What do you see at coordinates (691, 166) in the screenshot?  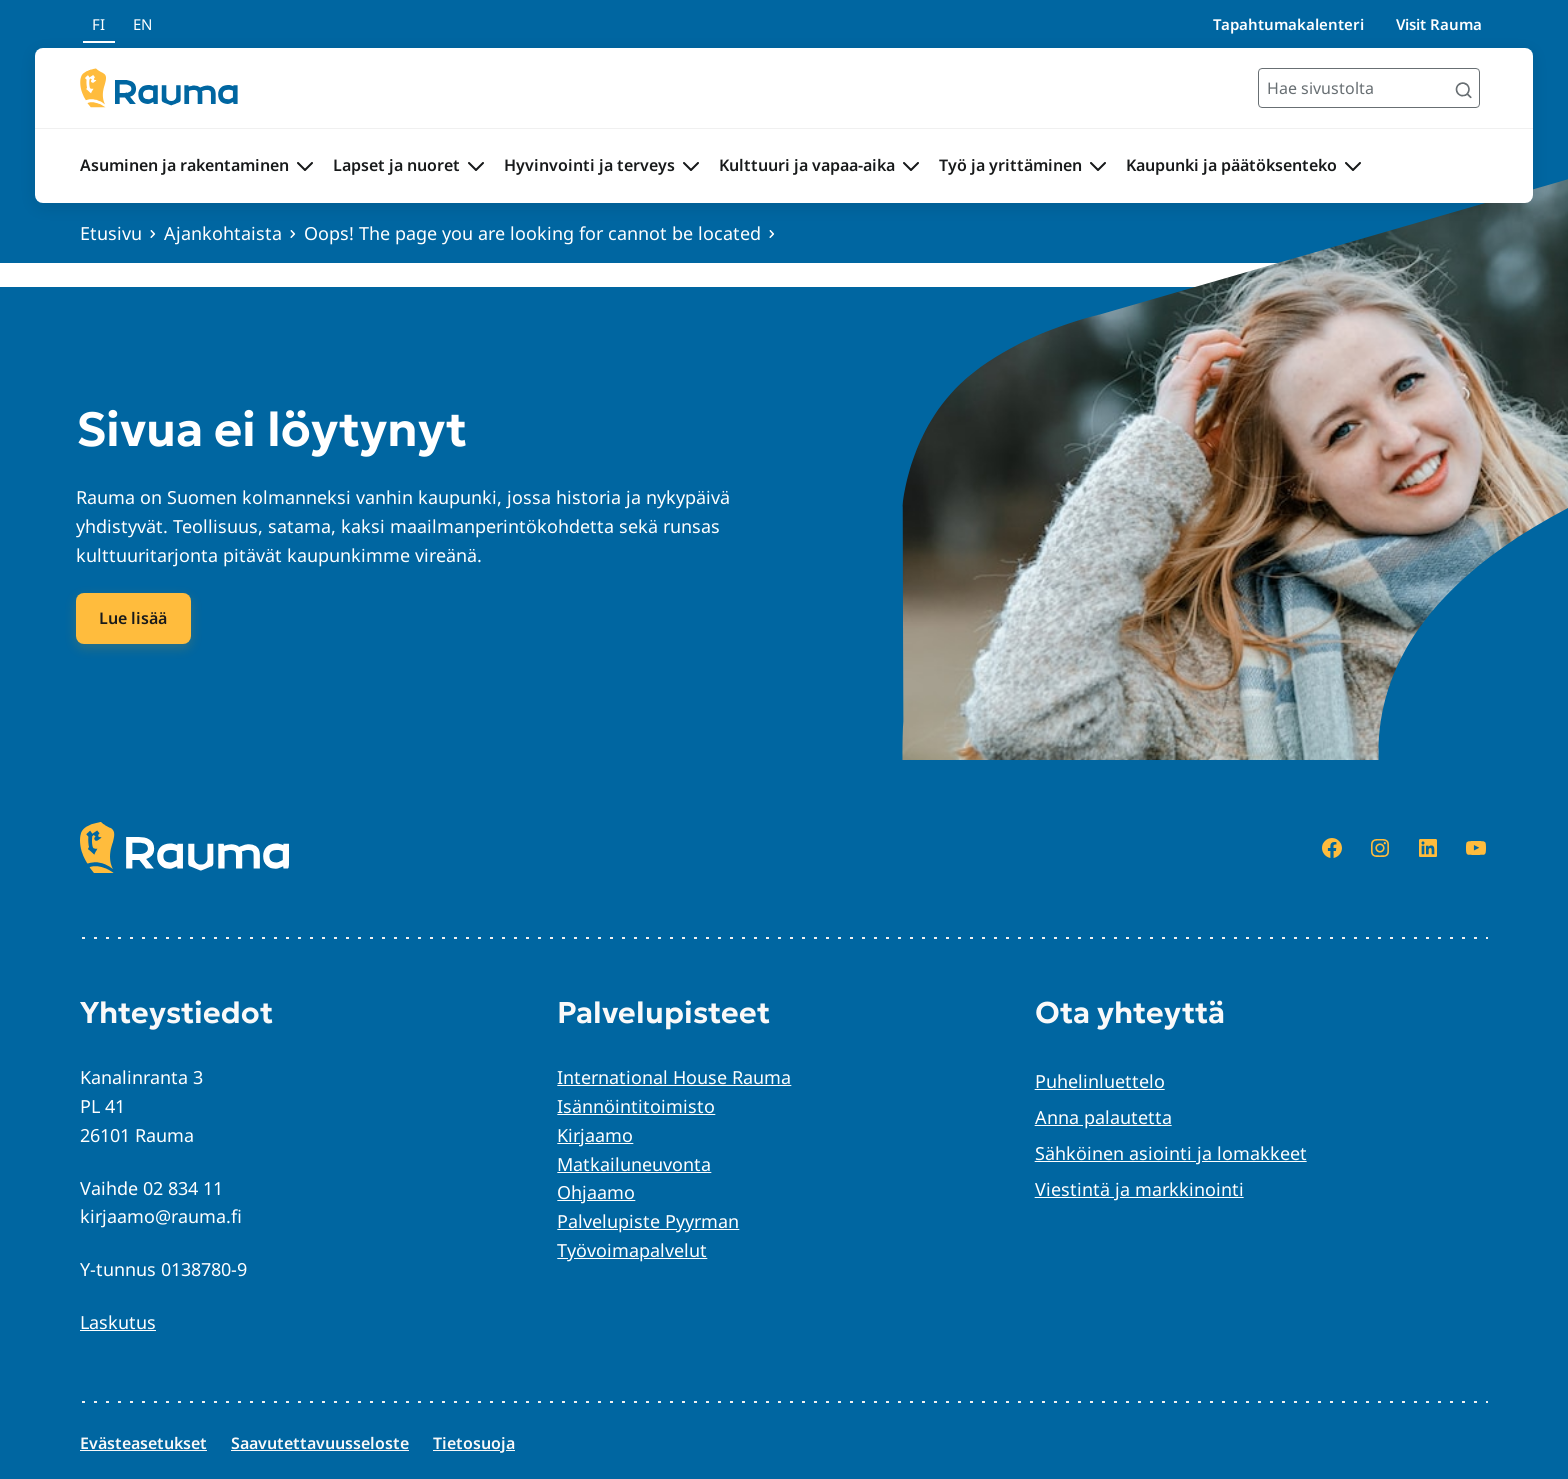 I see `[Avaa alavalikko Hyvinvointi ja terveys]` at bounding box center [691, 166].